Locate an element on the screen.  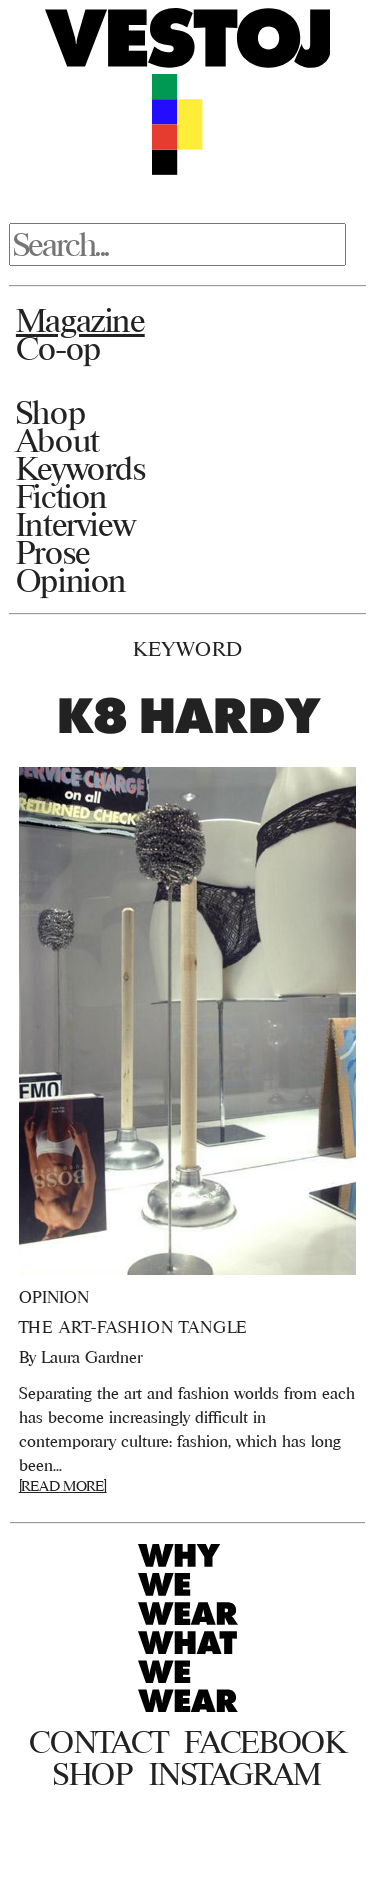
Keyword is located at coordinates (188, 648).